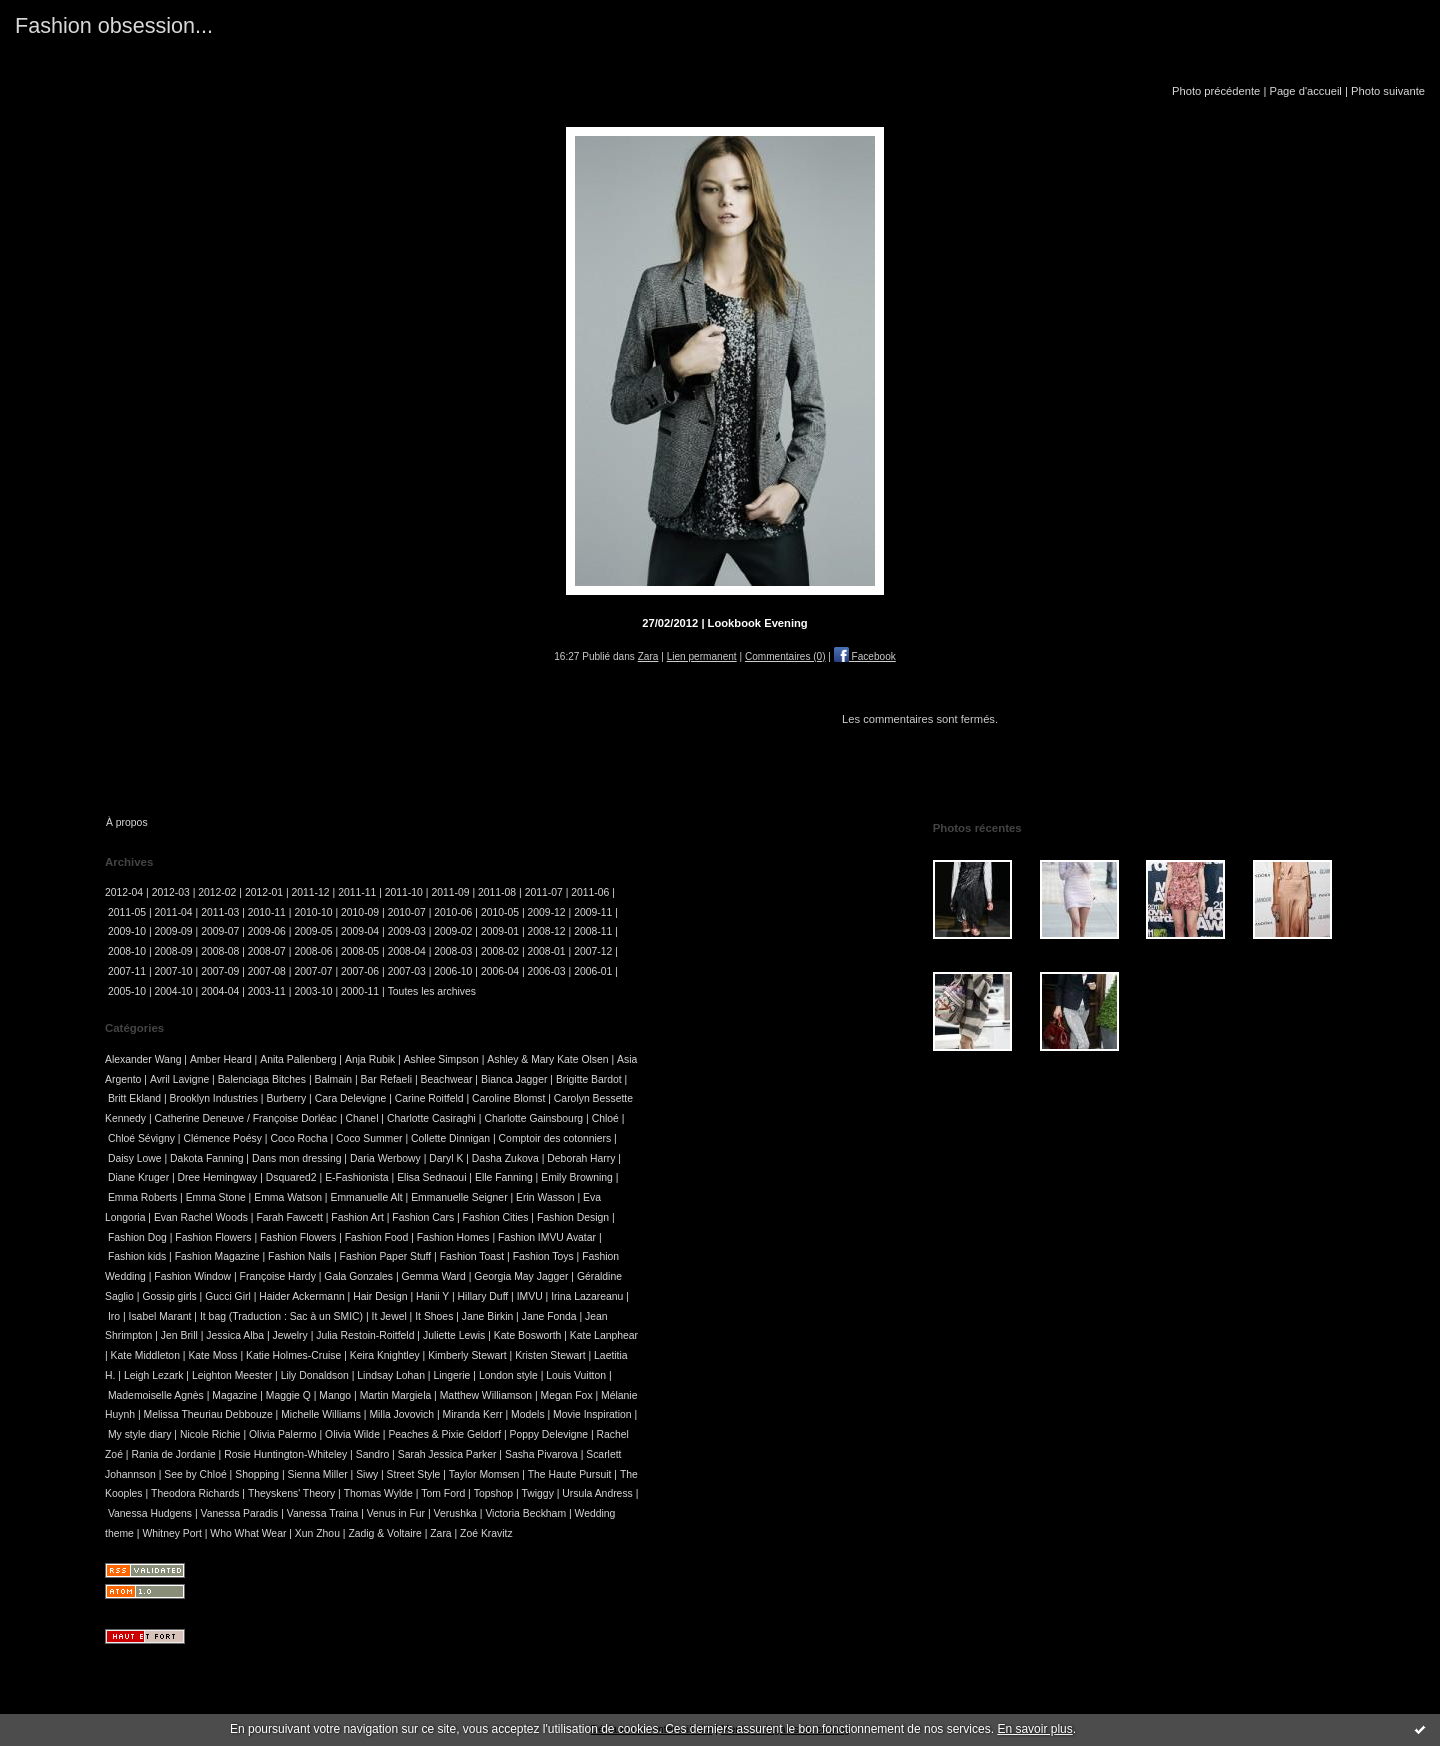 This screenshot has width=1440, height=1746. What do you see at coordinates (298, 1059) in the screenshot?
I see `Anita Pallenberg` at bounding box center [298, 1059].